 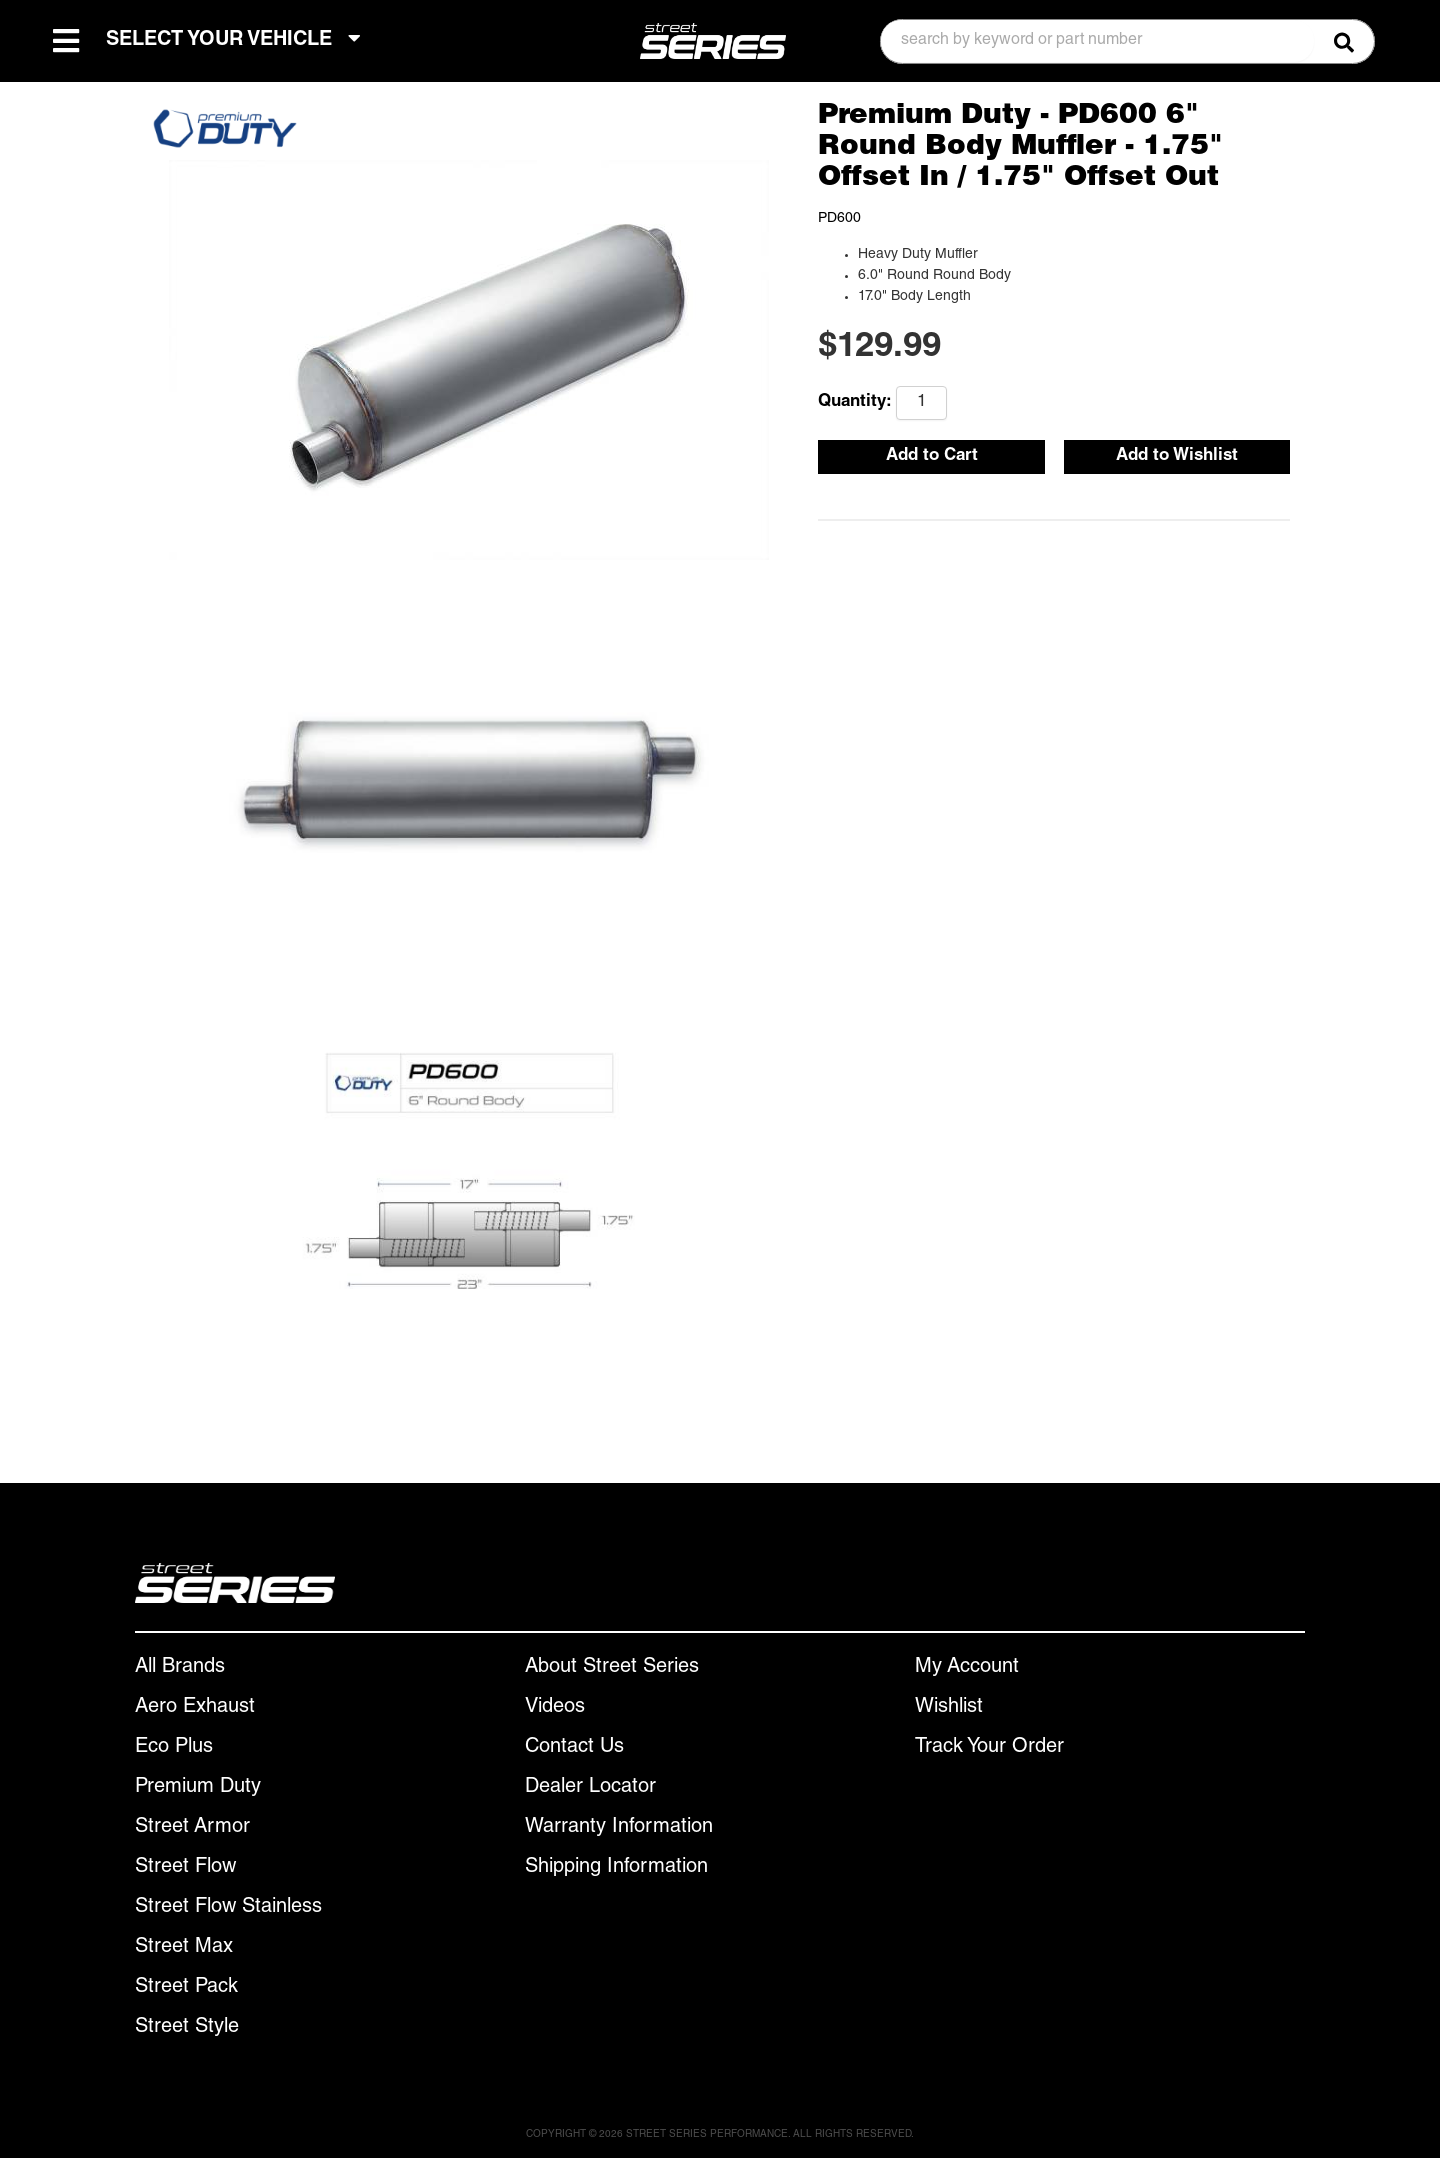 What do you see at coordinates (1097, 41) in the screenshot?
I see `[search-input]` at bounding box center [1097, 41].